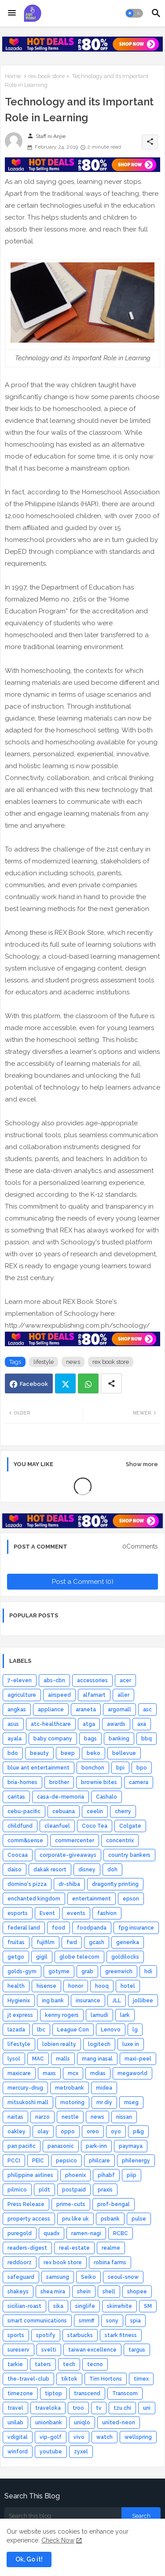 The image size is (165, 2576). I want to click on tech, so click(69, 2364).